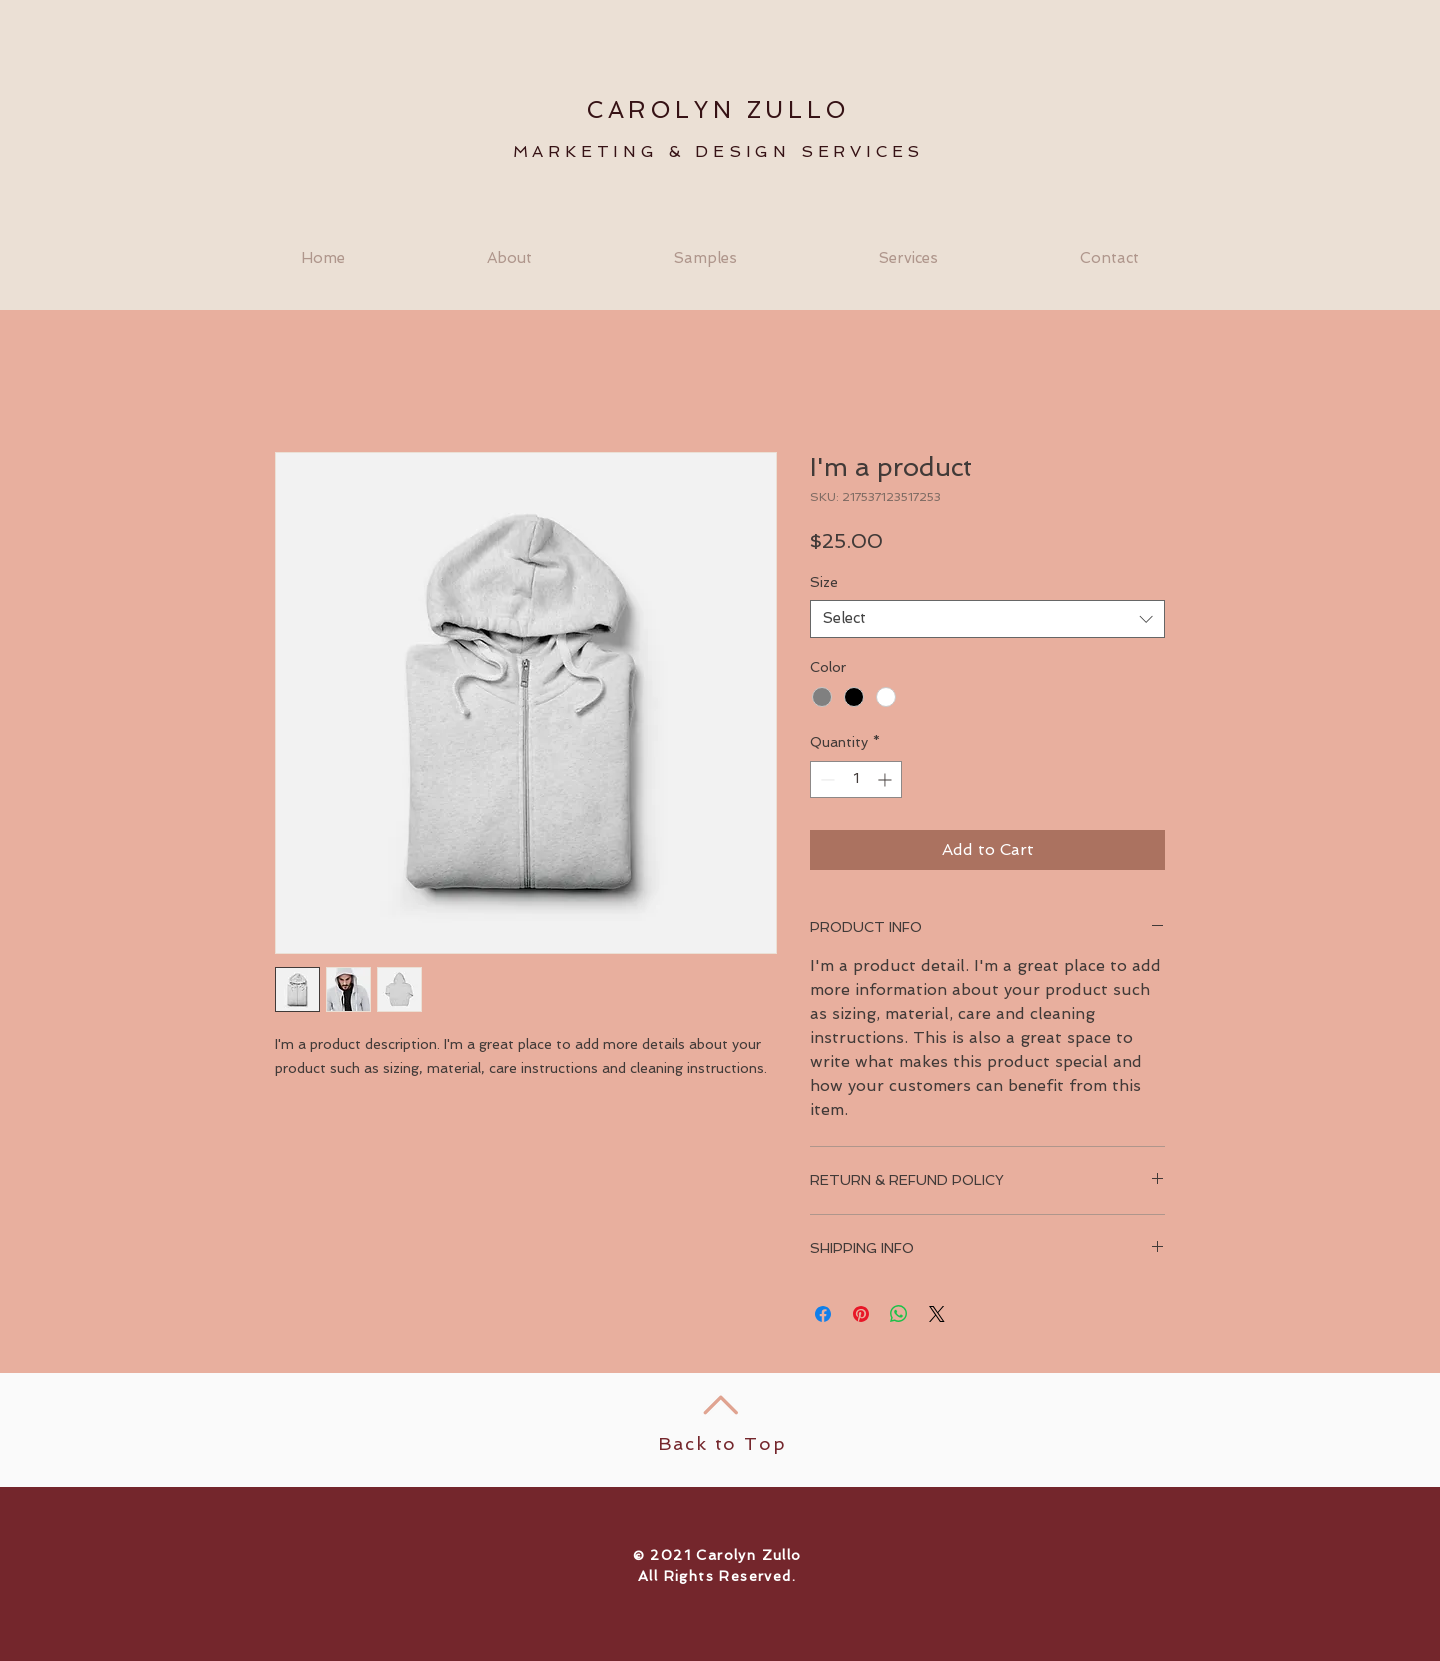 The width and height of the screenshot is (1440, 1661). Describe the element at coordinates (987, 619) in the screenshot. I see `[combobox]` at that location.